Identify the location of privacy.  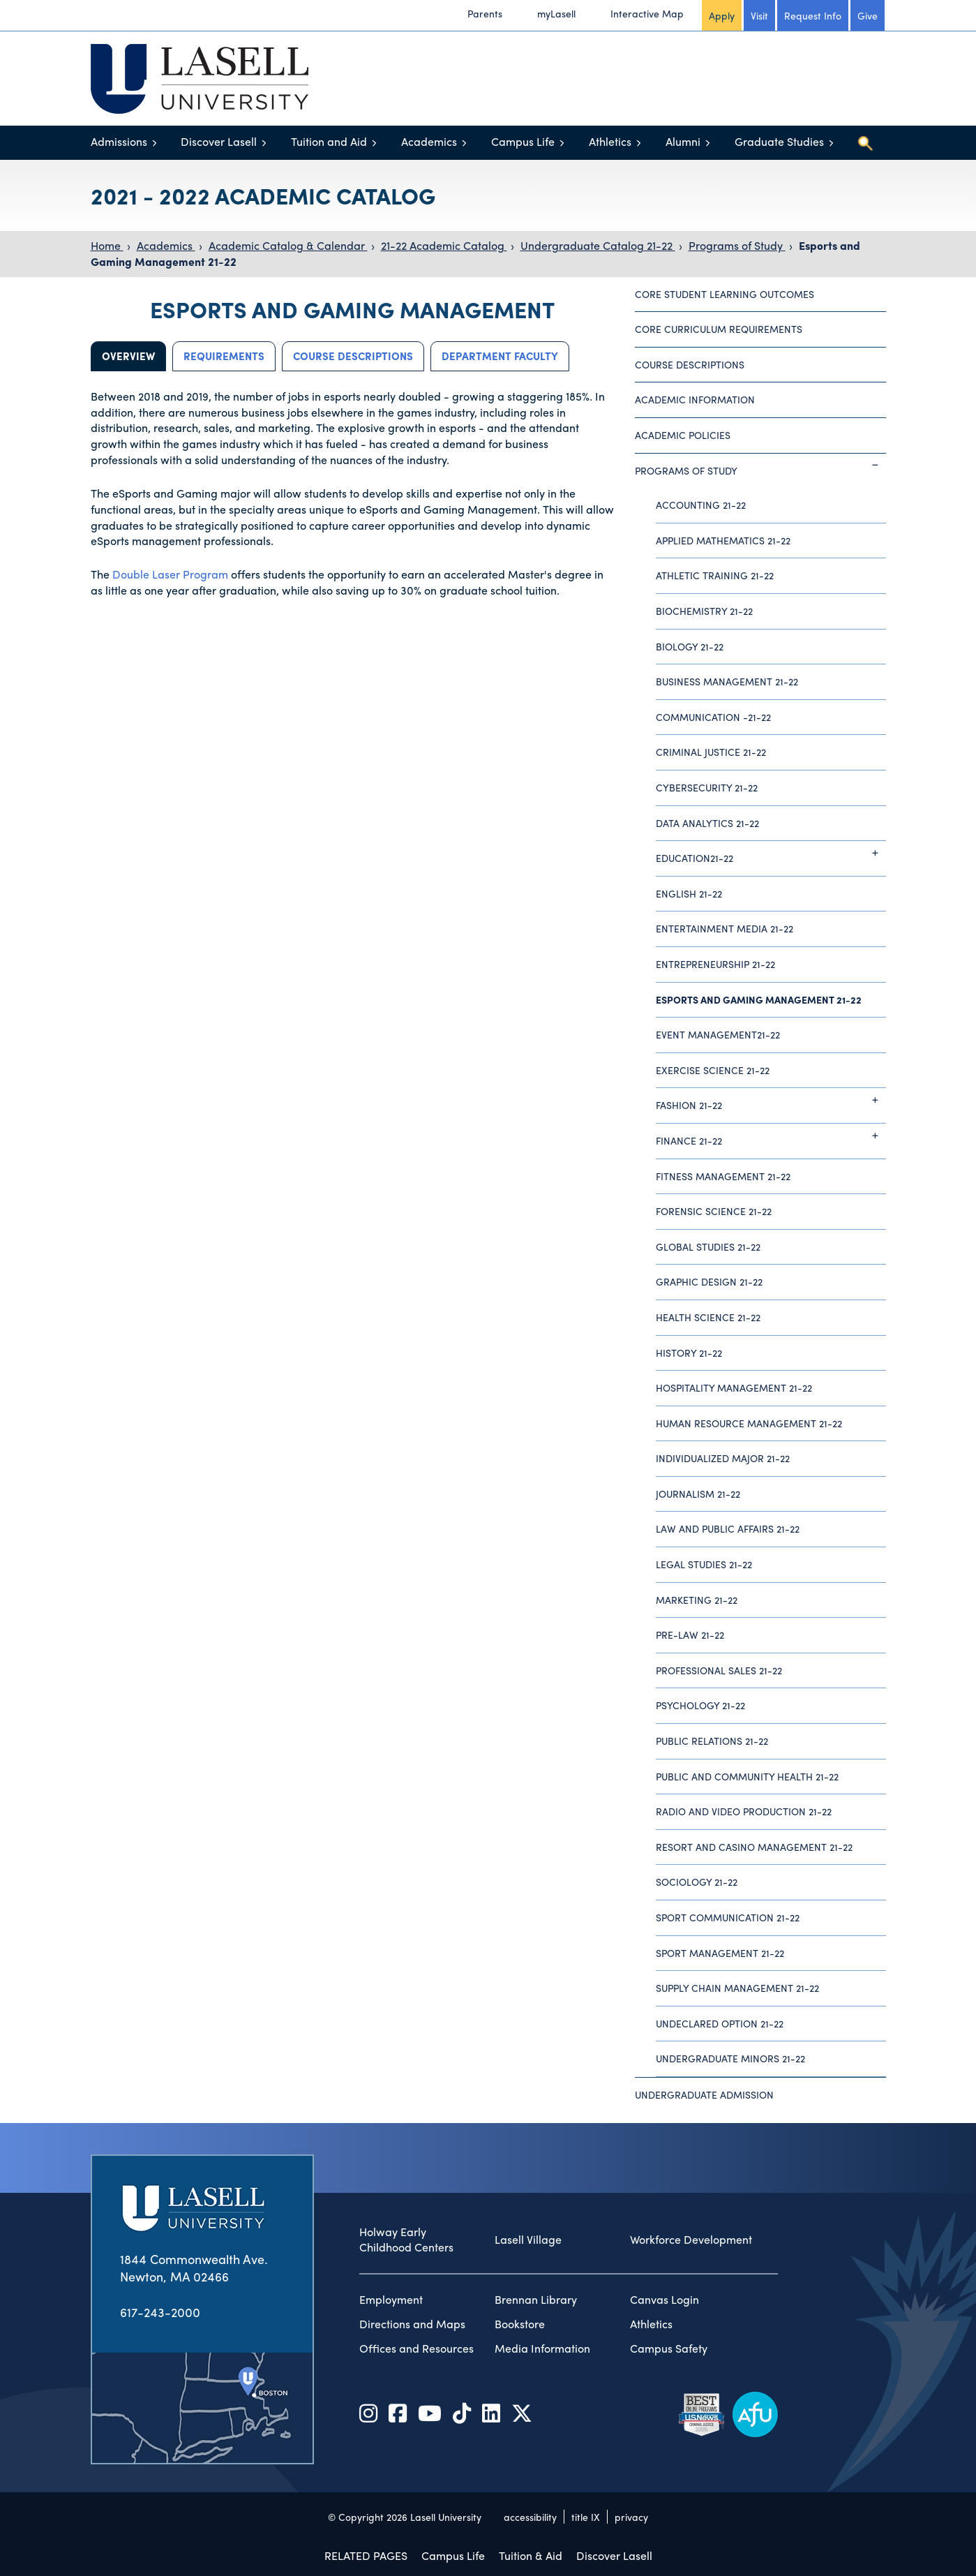
(631, 2517).